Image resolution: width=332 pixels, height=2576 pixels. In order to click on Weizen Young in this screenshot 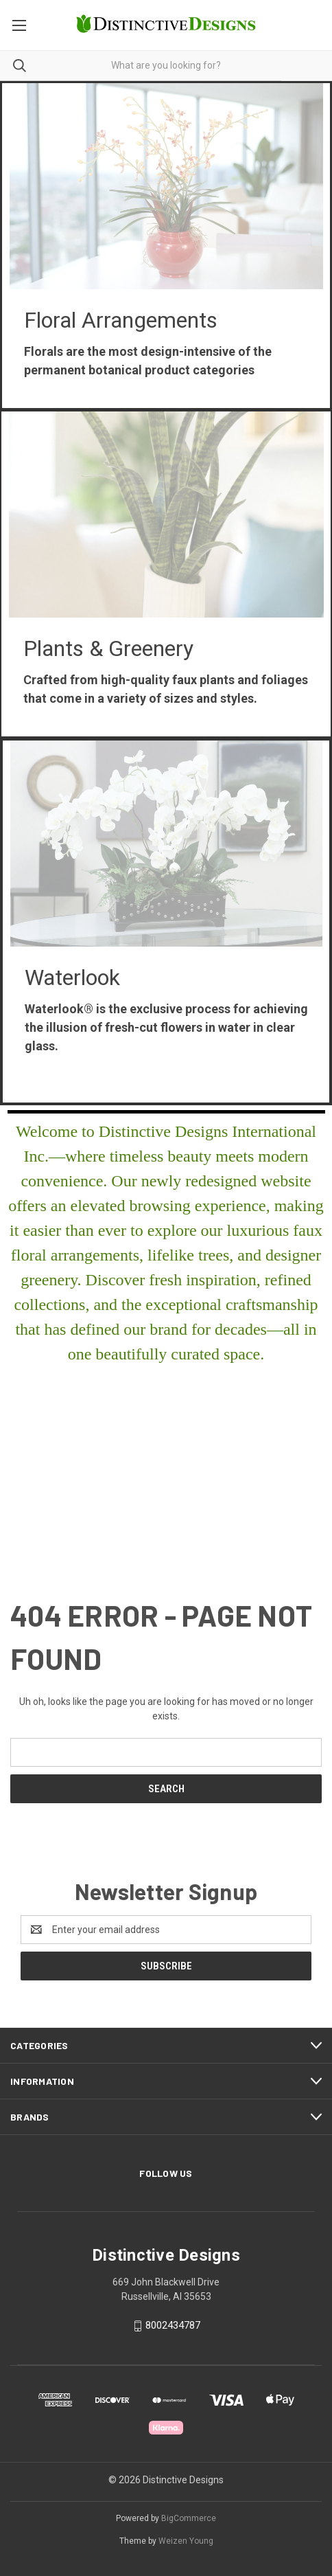, I will do `click(185, 2541)`.